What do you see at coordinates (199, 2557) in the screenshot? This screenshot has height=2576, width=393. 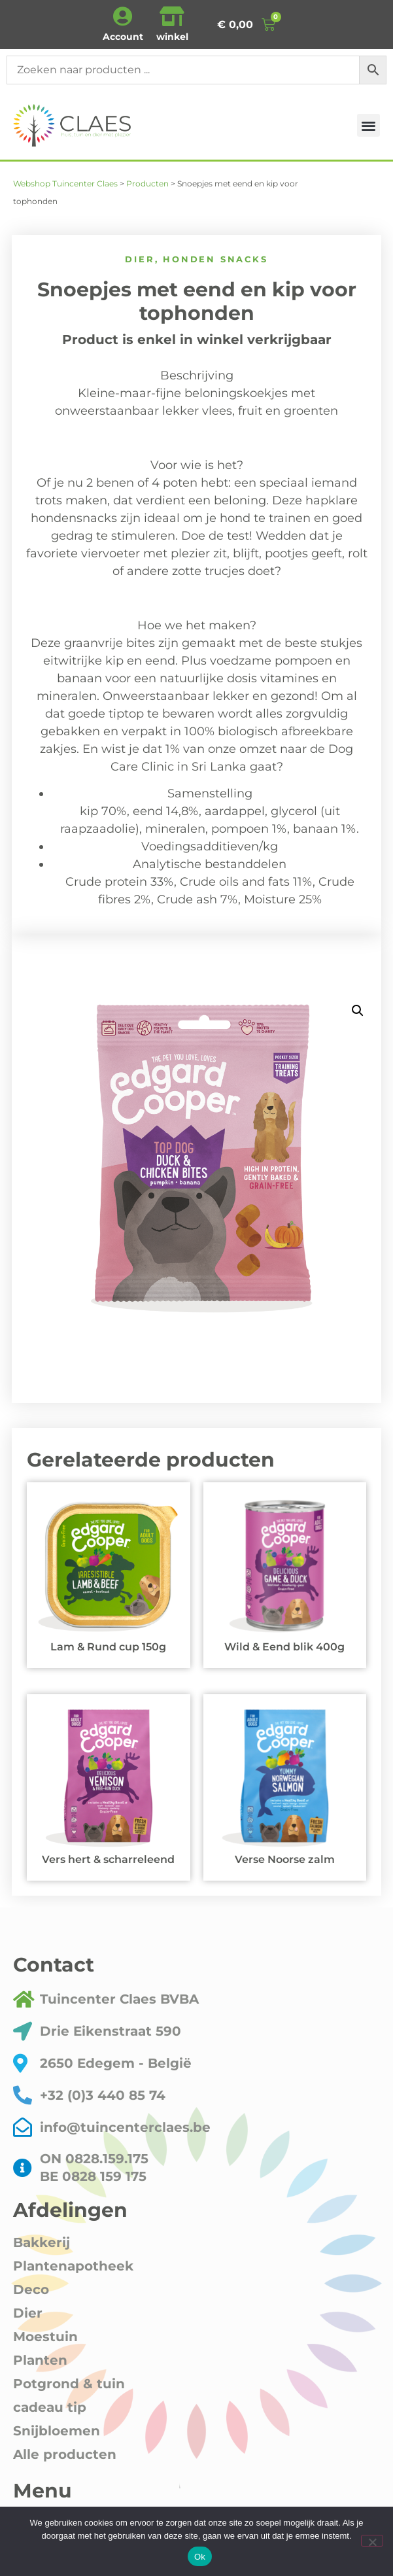 I see `Ok` at bounding box center [199, 2557].